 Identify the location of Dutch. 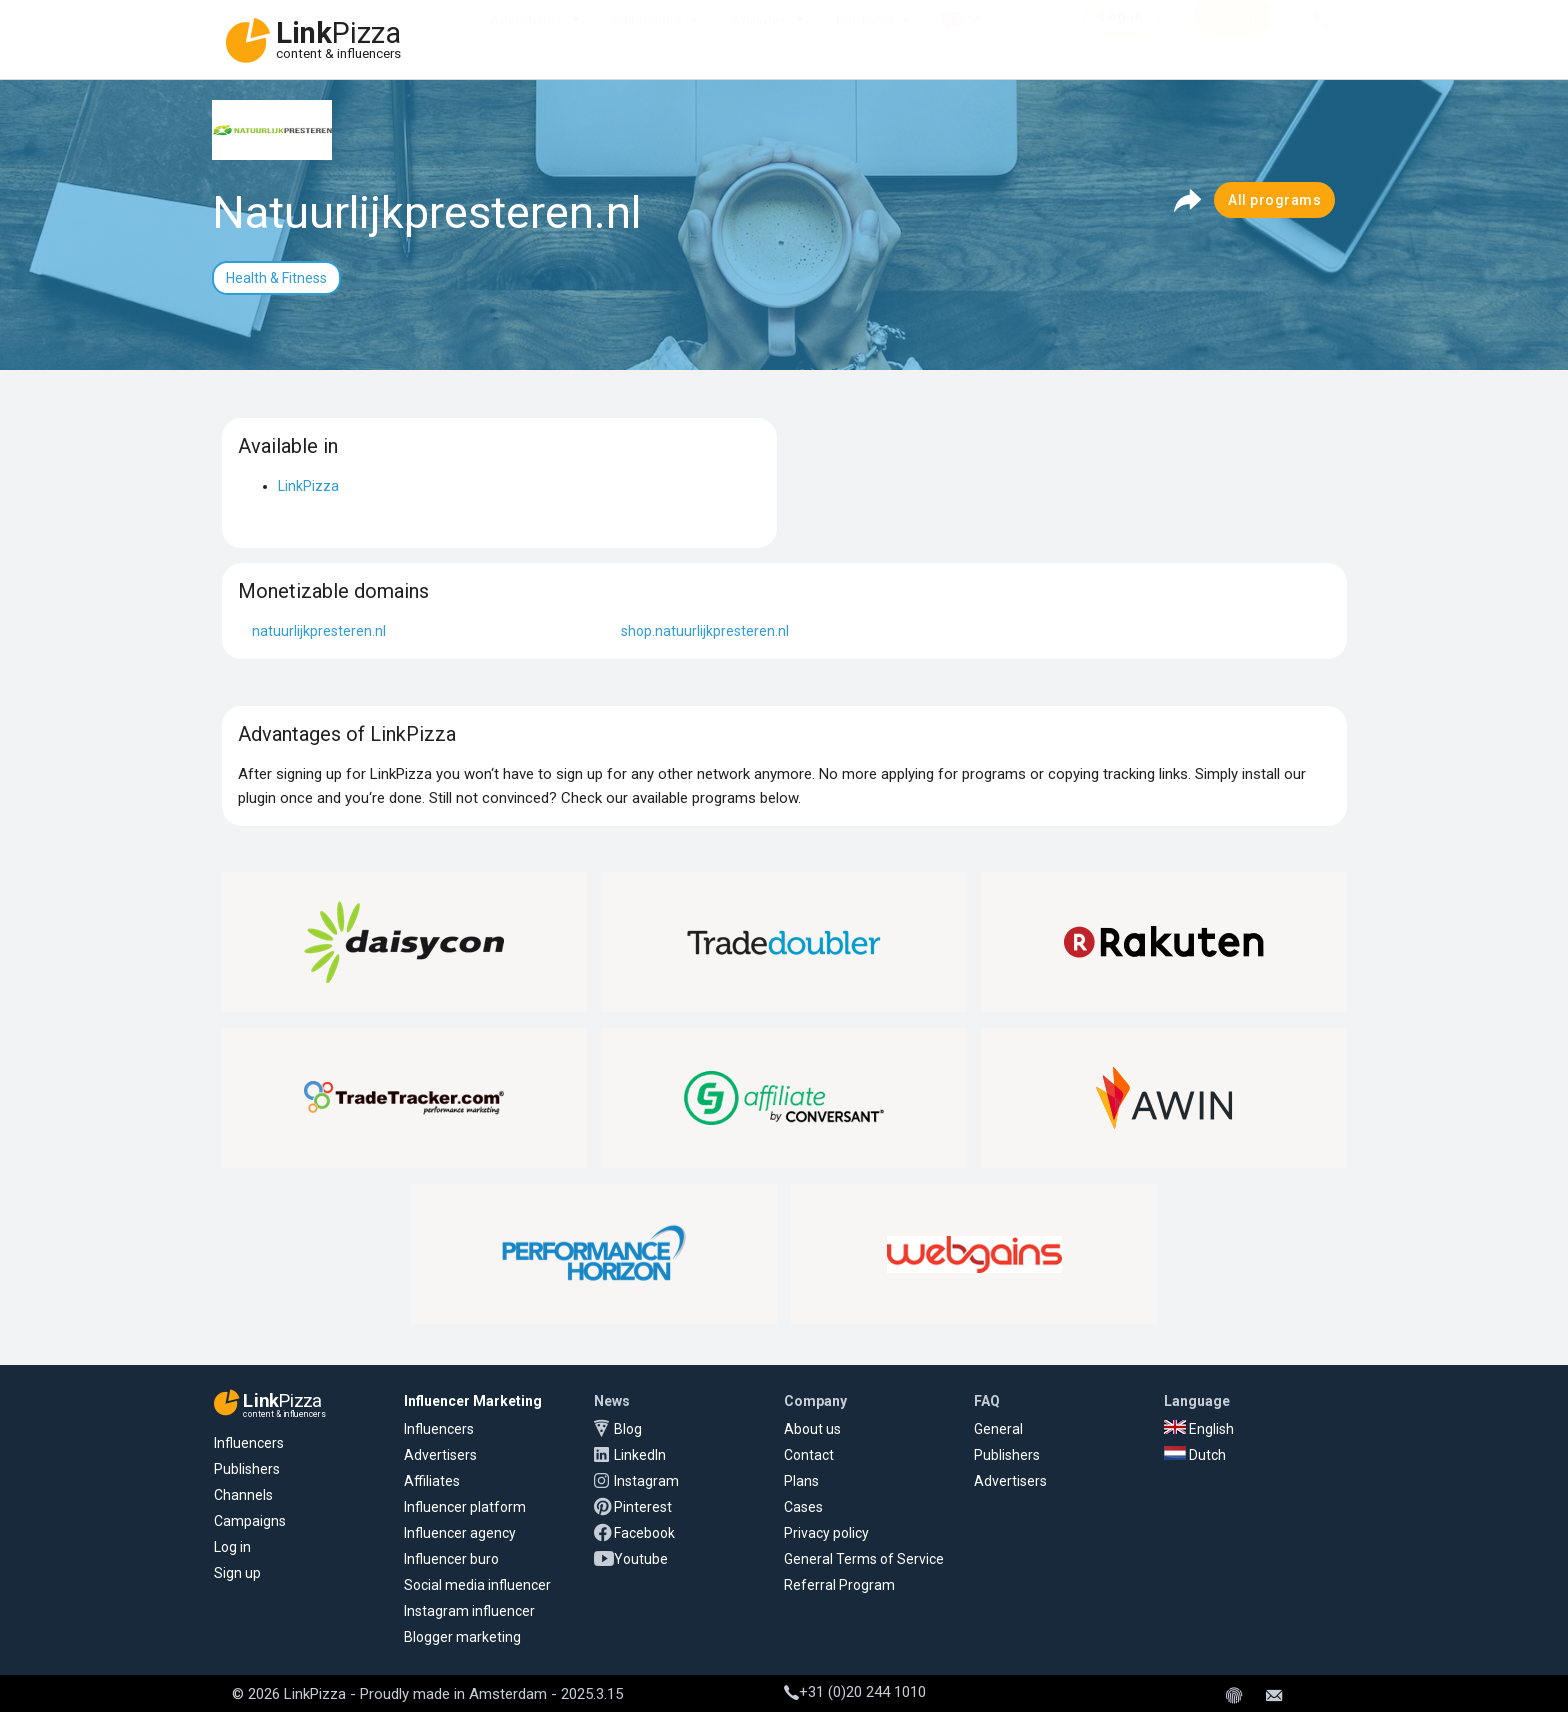
(1195, 1455).